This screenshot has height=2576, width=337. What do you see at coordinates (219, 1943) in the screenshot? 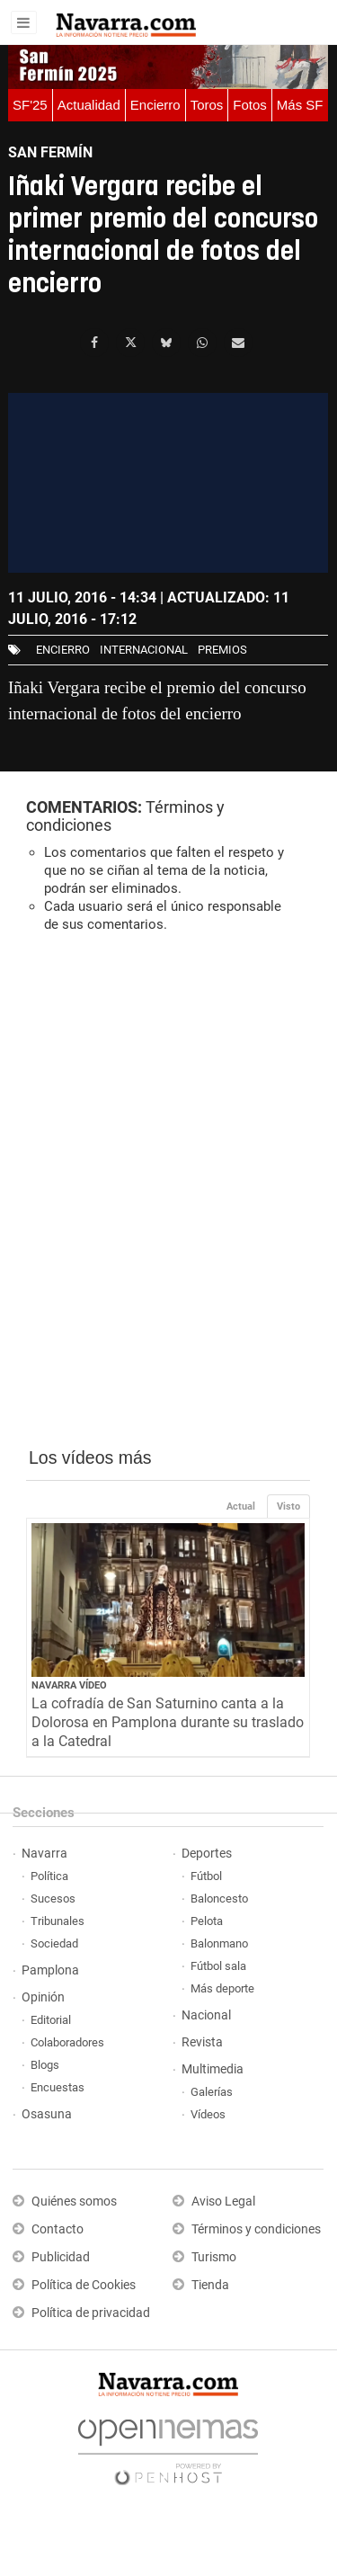
I see `Balonmano` at bounding box center [219, 1943].